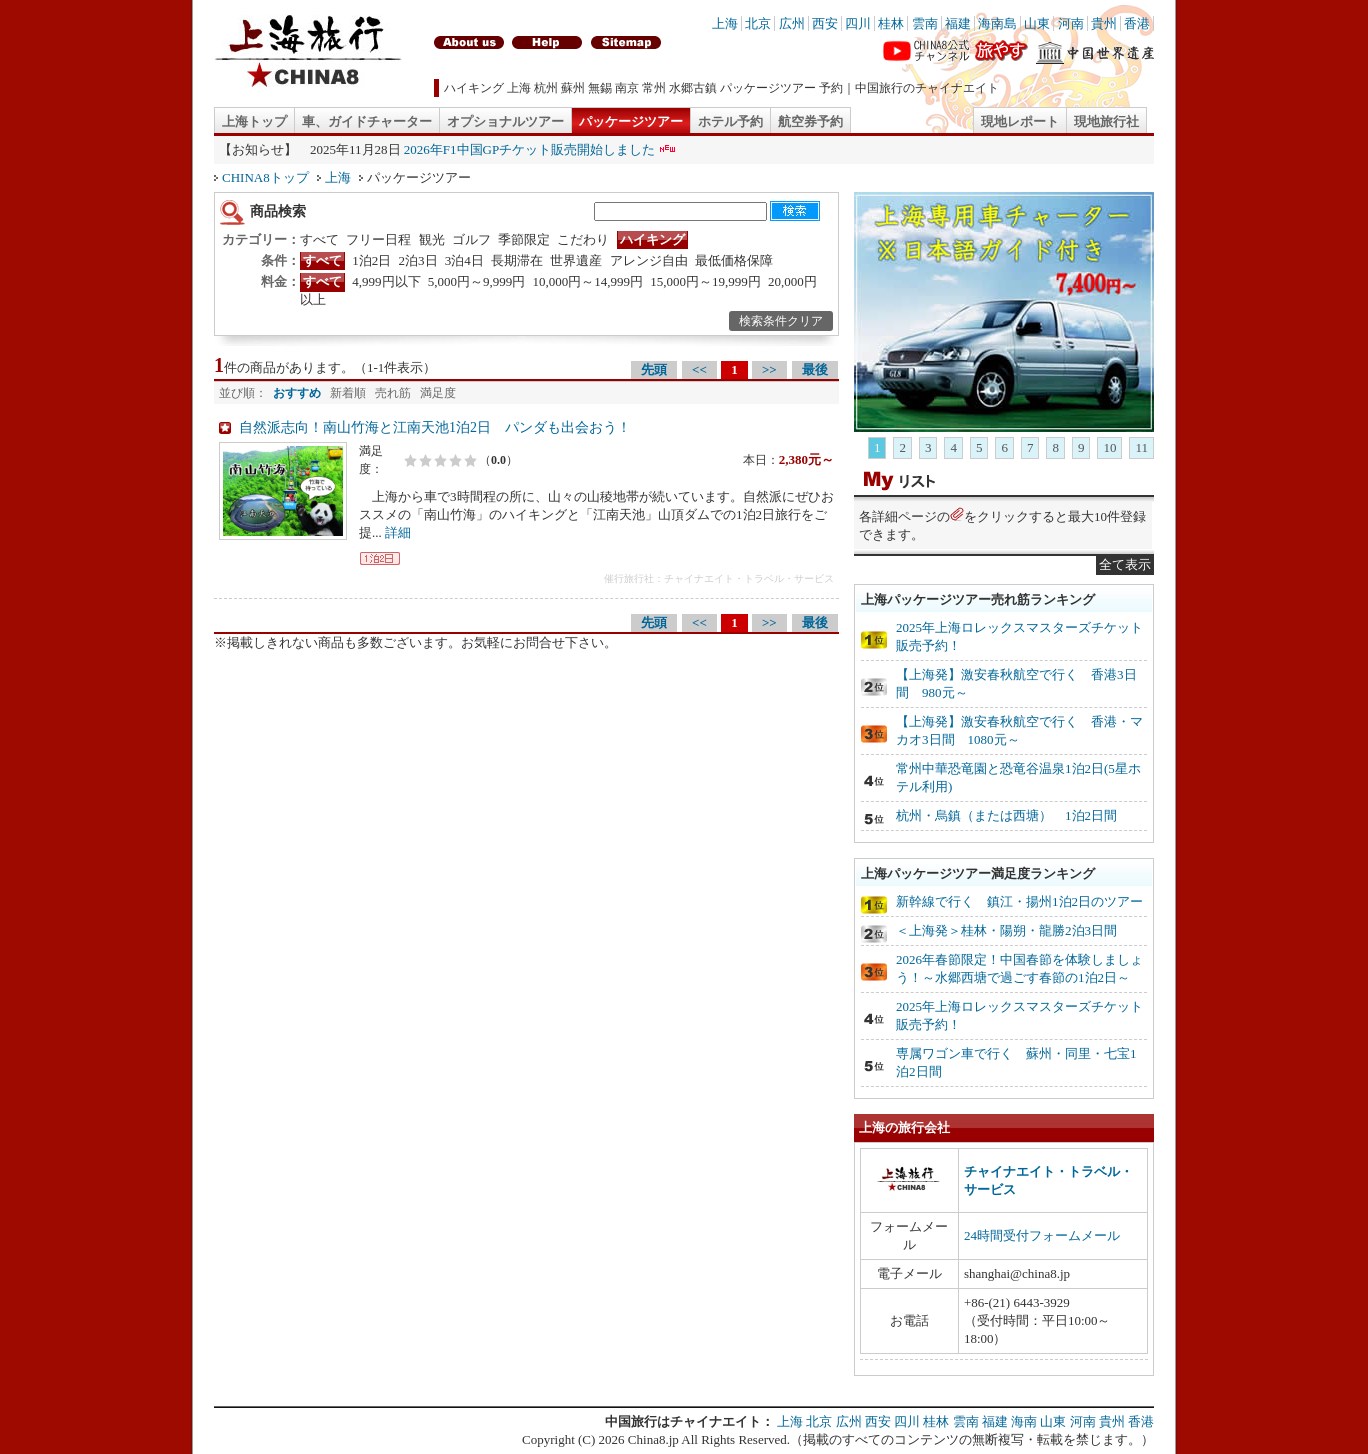 This screenshot has width=1368, height=1454. I want to click on 最後, so click(815, 369).